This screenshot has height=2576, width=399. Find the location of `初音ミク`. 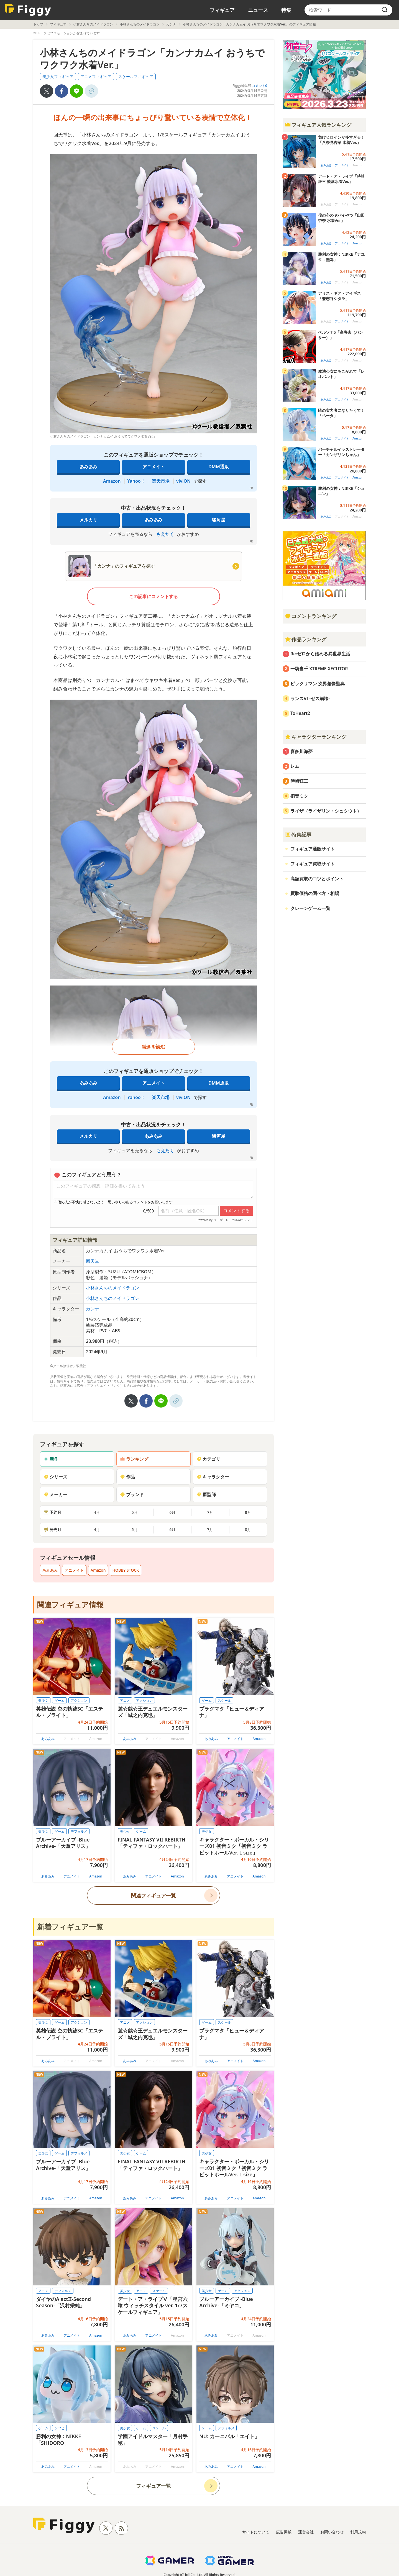

初音ミク is located at coordinates (299, 796).